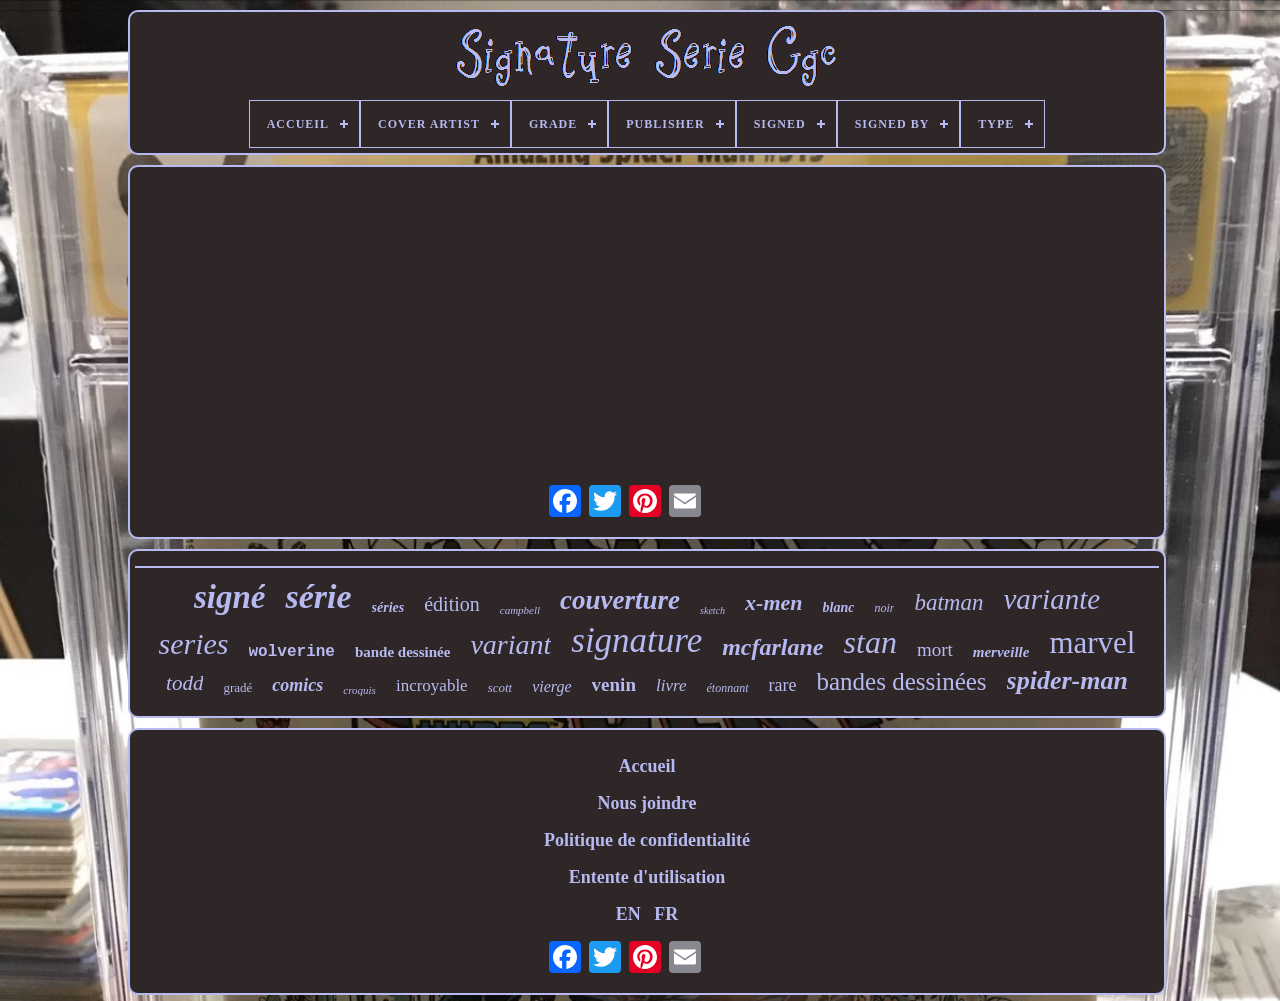 This screenshot has height=1001, width=1280. Describe the element at coordinates (1092, 642) in the screenshot. I see `marvel` at that location.